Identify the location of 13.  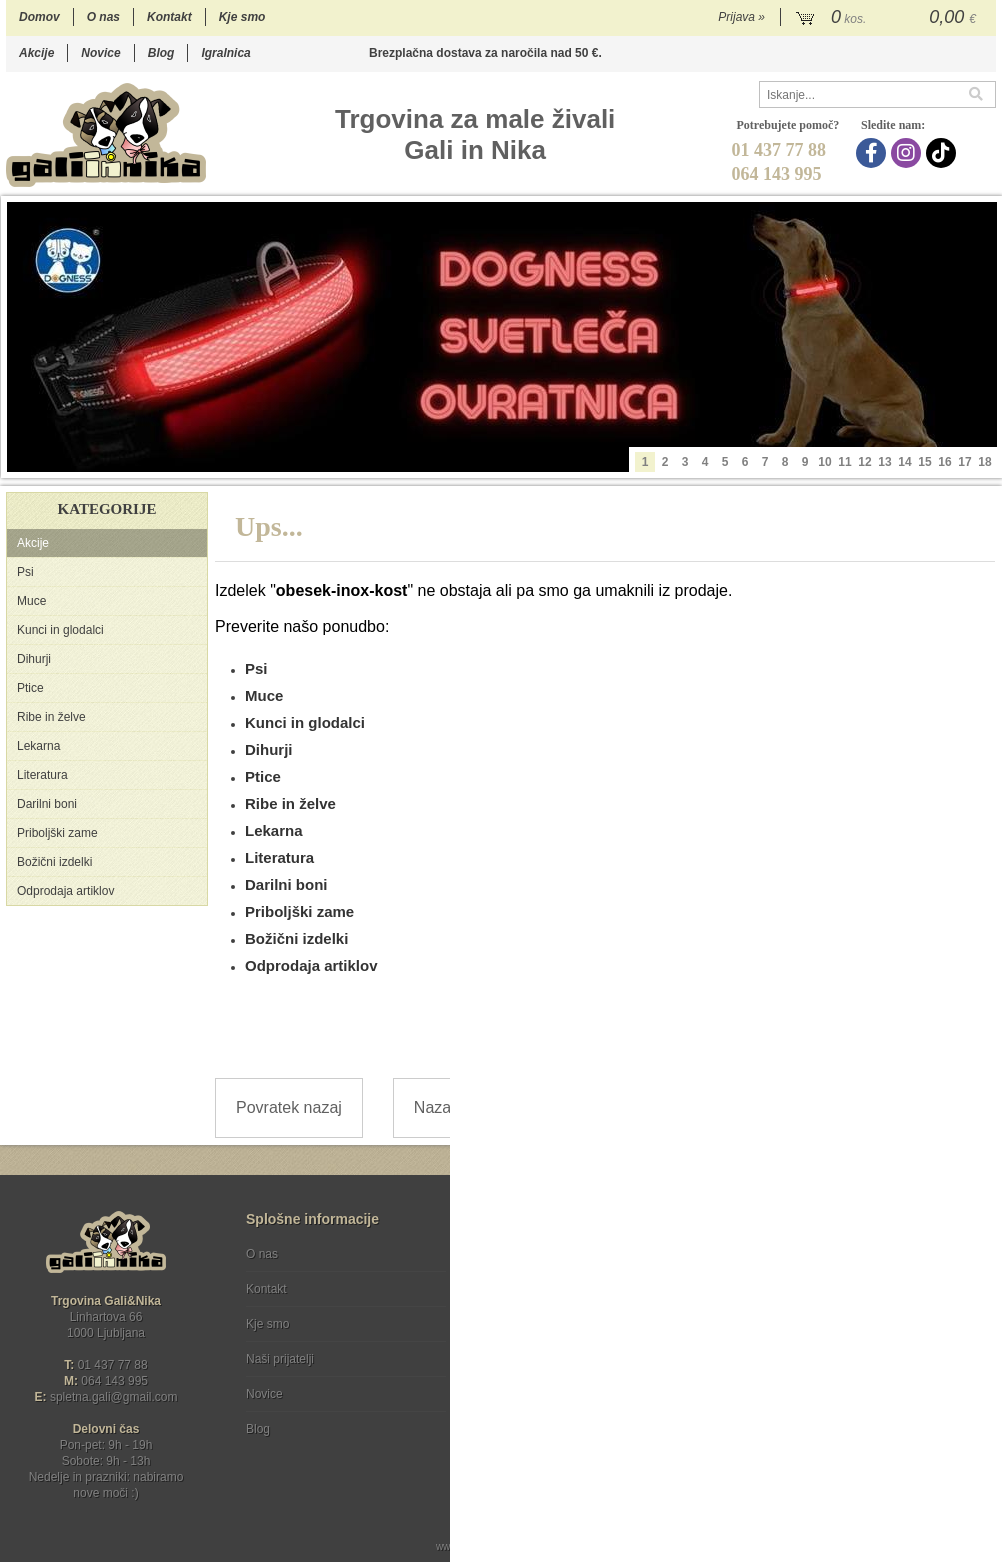
(884, 462).